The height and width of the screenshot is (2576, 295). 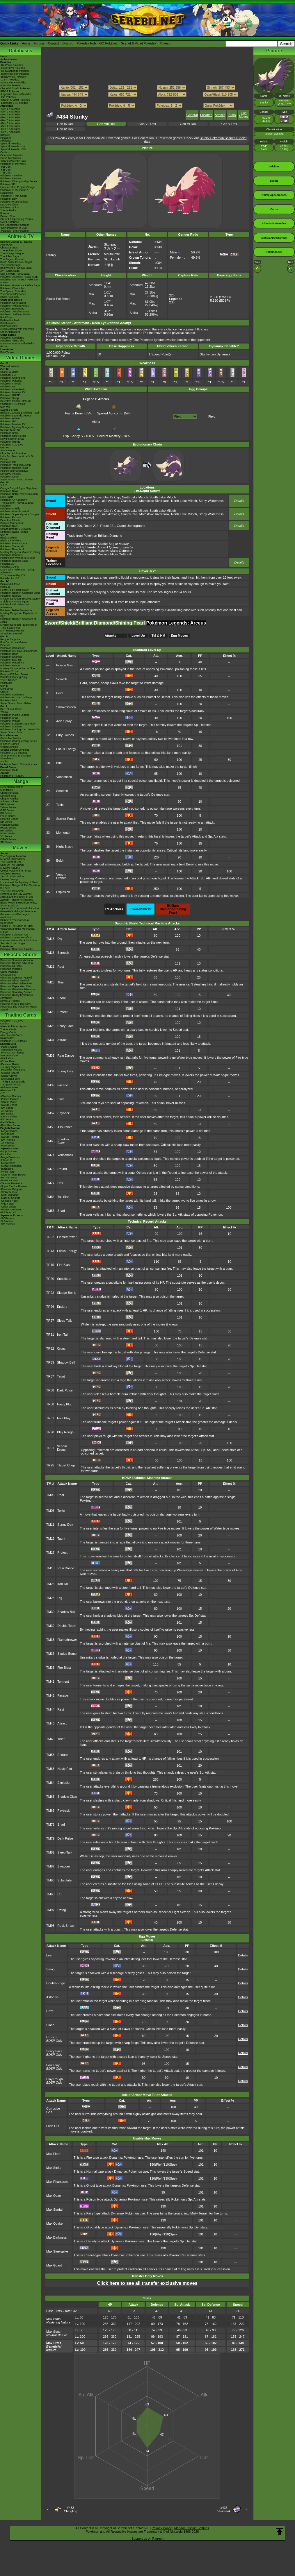 What do you see at coordinates (6, 821) in the screenshot?
I see `DP Series` at bounding box center [6, 821].